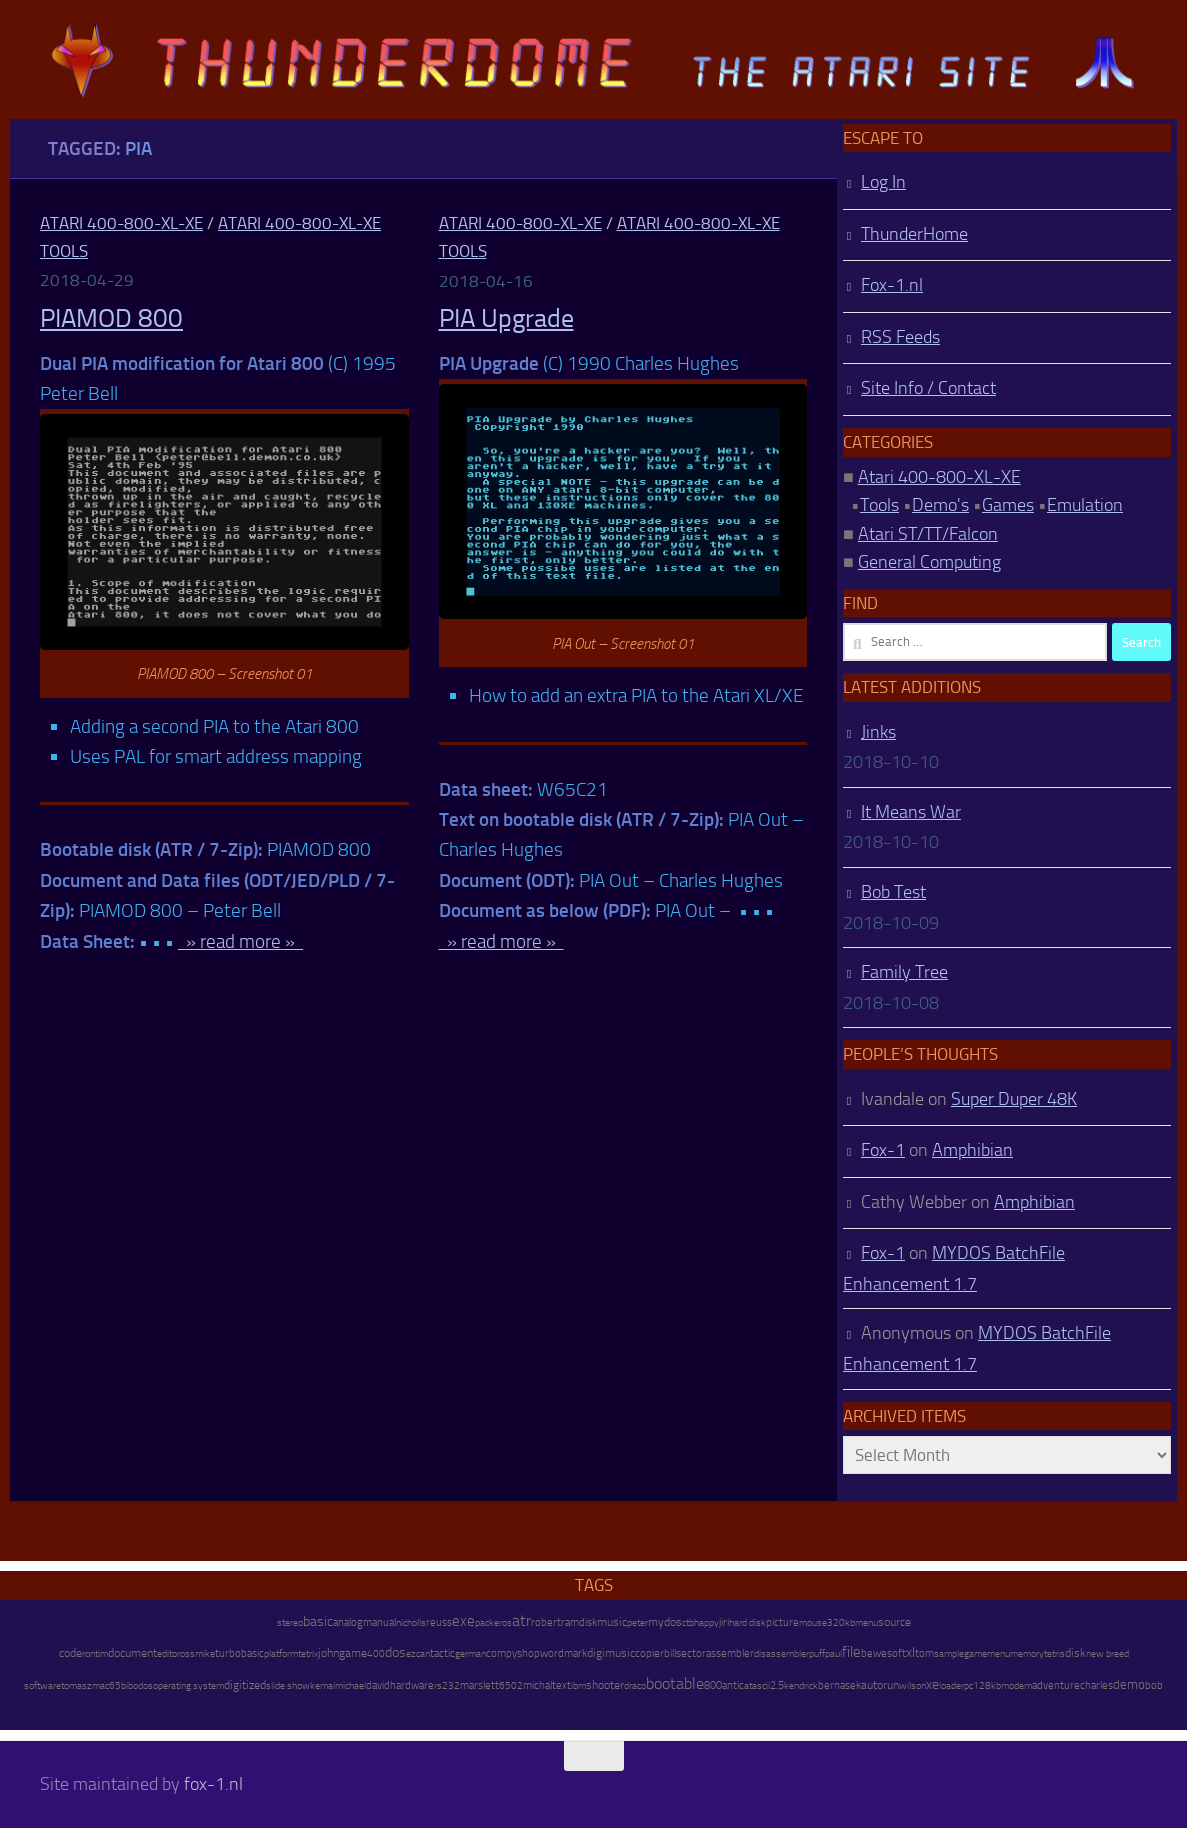 The width and height of the screenshot is (1187, 1828). What do you see at coordinates (240, 941) in the screenshot?
I see `» read more »` at bounding box center [240, 941].